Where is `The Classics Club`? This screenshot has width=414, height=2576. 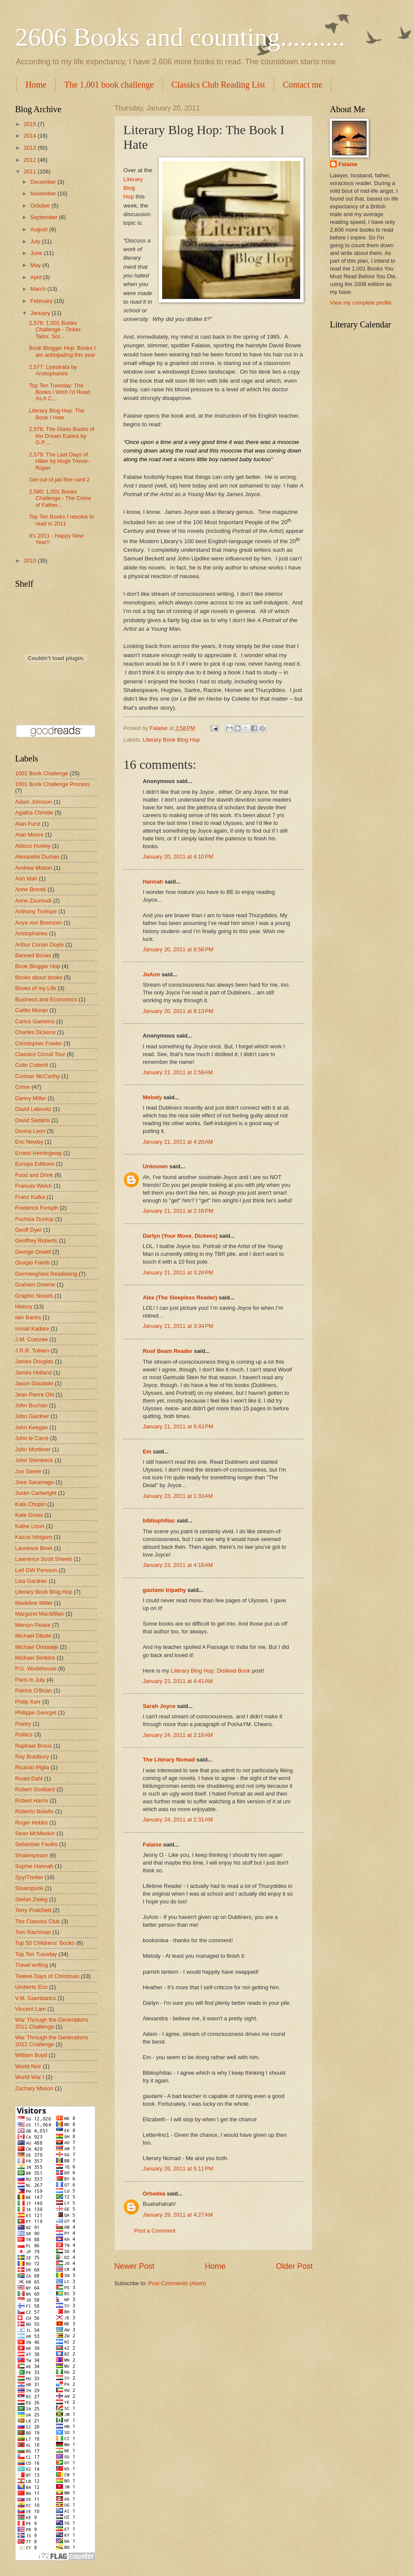 The Classics Club is located at coordinates (37, 1921).